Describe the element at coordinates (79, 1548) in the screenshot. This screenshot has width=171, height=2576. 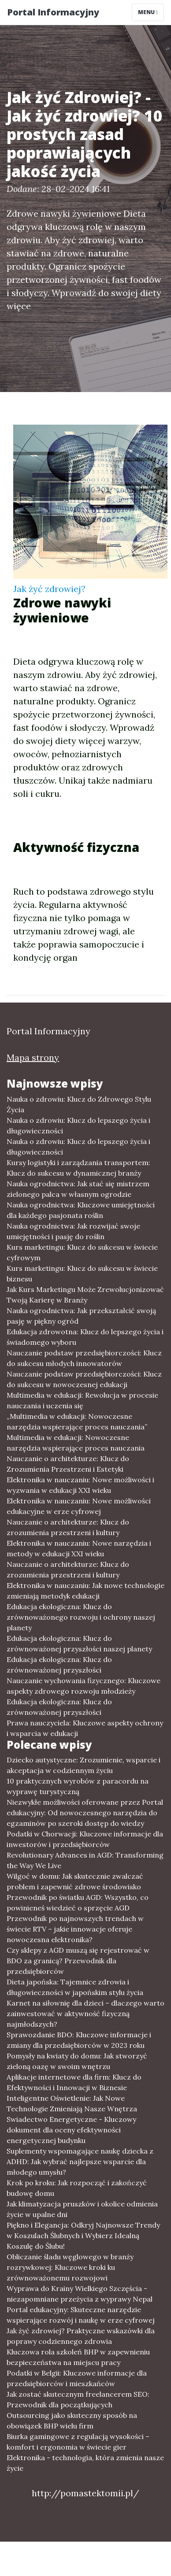
I see `Elektronika w nauczaniu: Nowe narzędzia i metody w edukacji XXI wieku` at that location.